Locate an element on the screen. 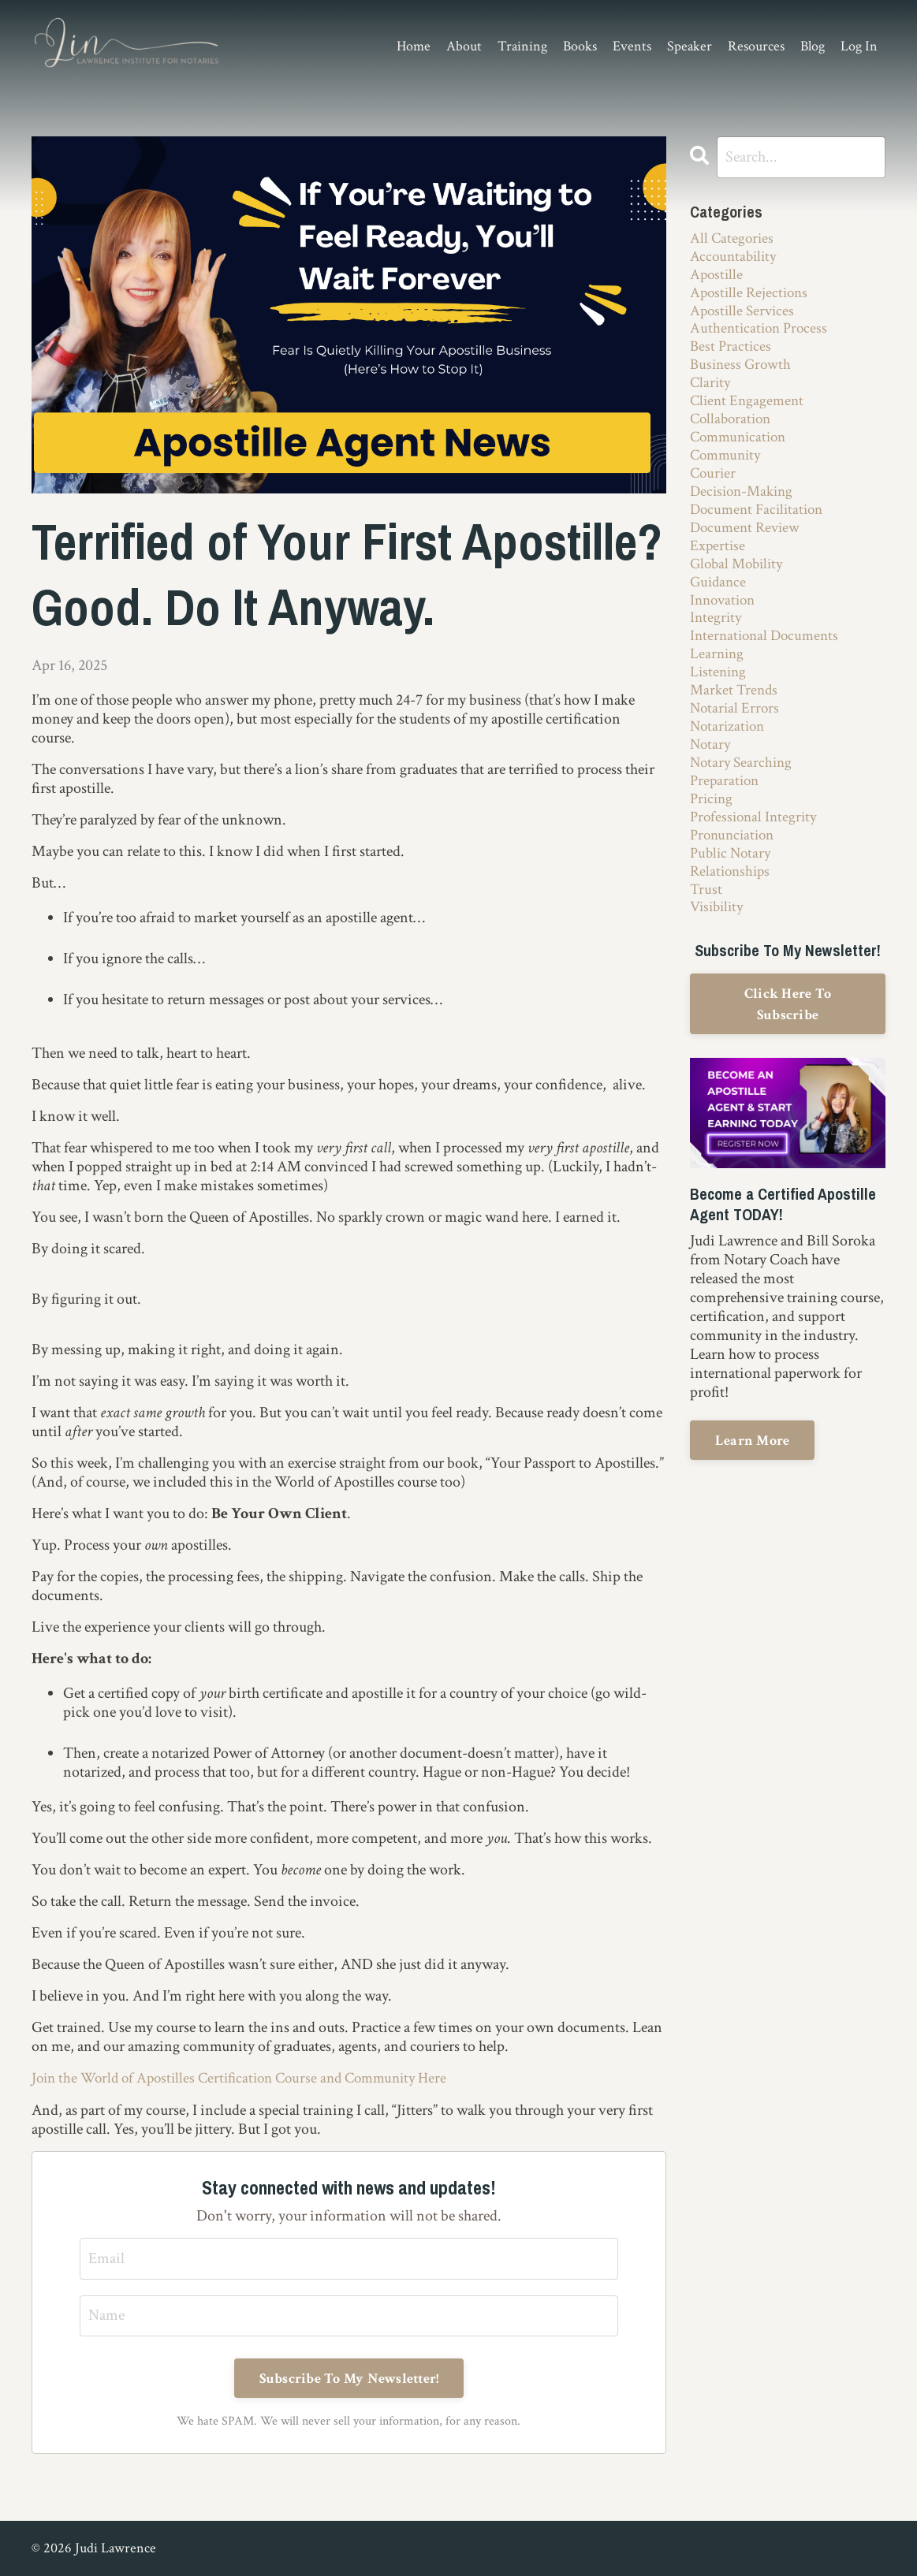  Books is located at coordinates (580, 46).